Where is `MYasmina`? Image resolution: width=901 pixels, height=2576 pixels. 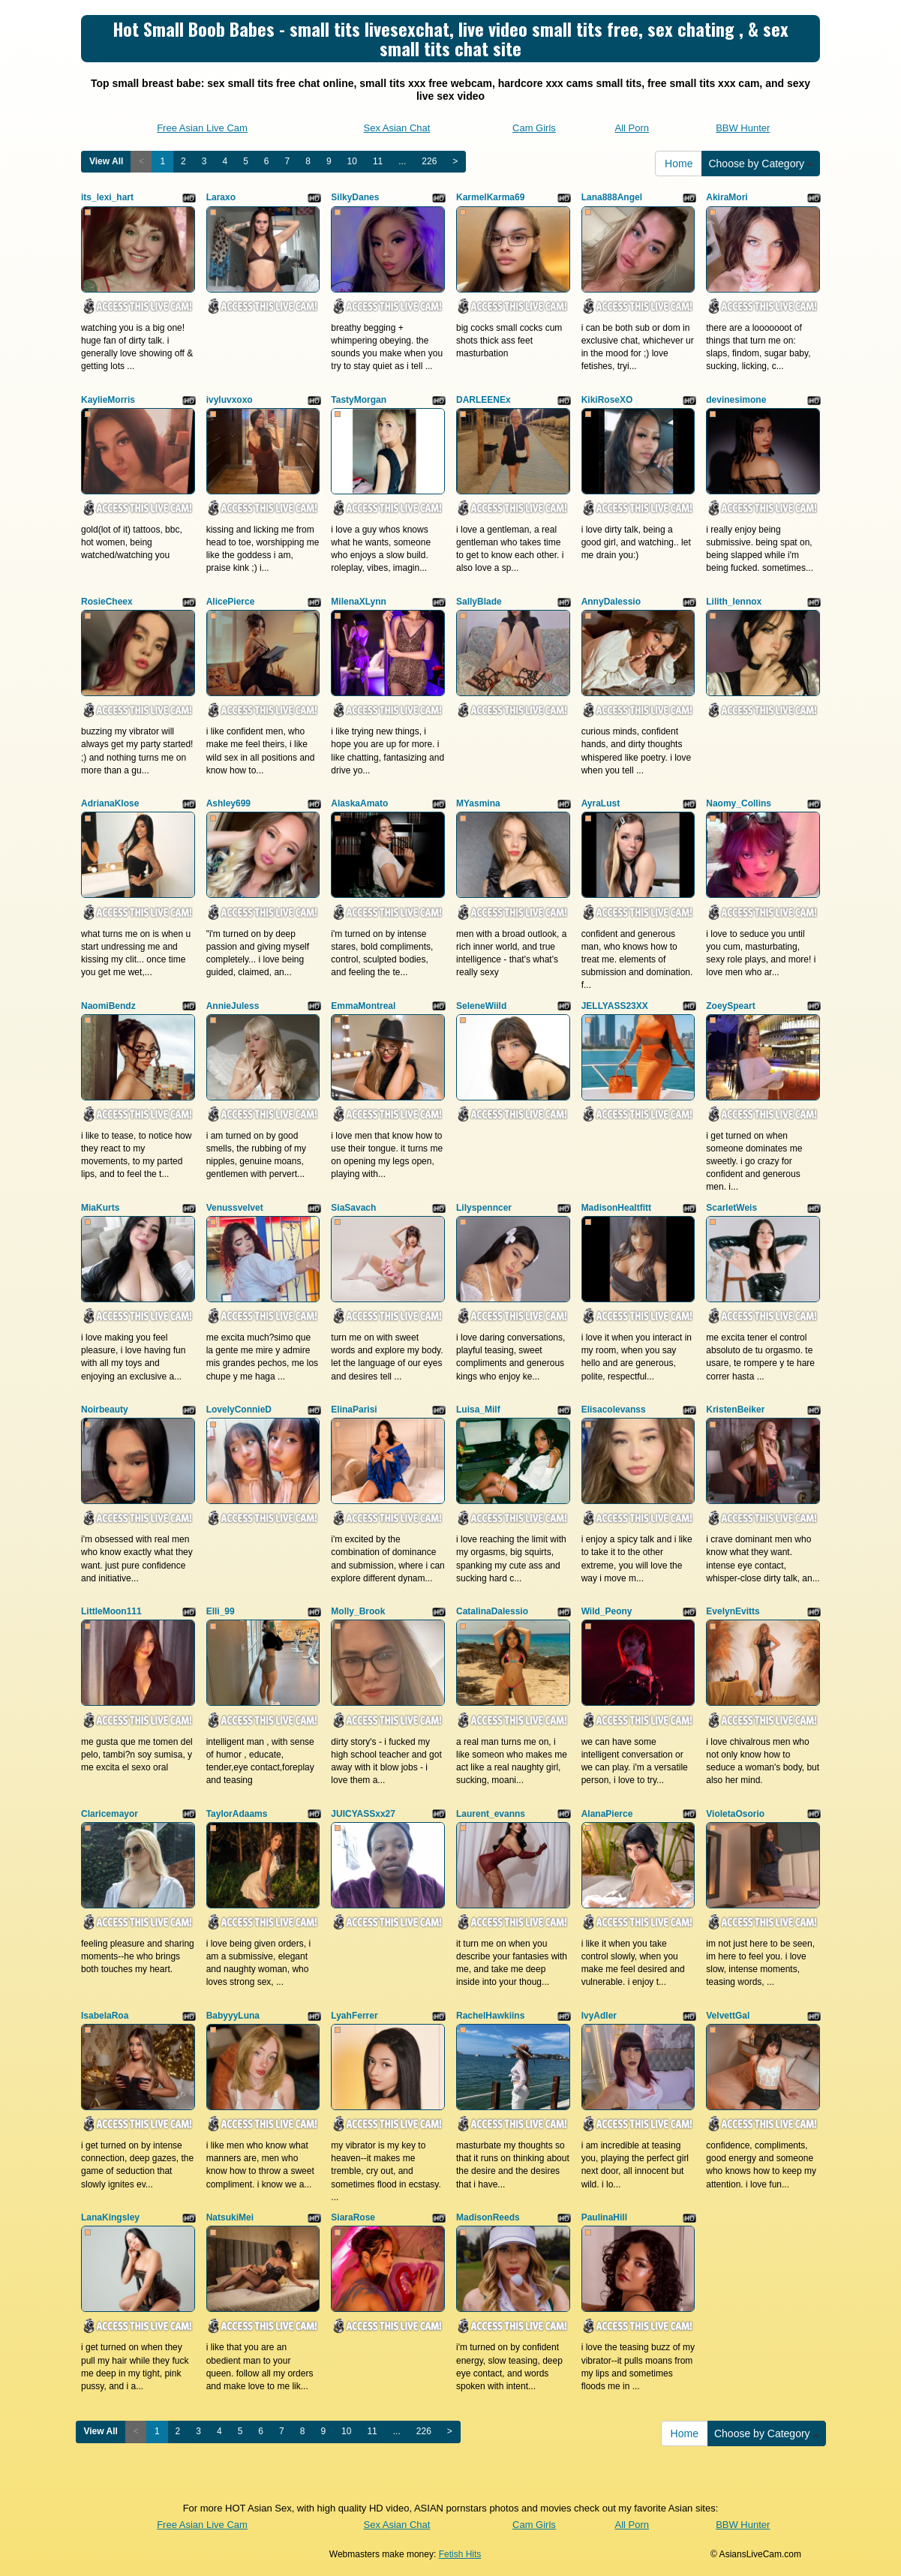
MYasmina is located at coordinates (478, 803).